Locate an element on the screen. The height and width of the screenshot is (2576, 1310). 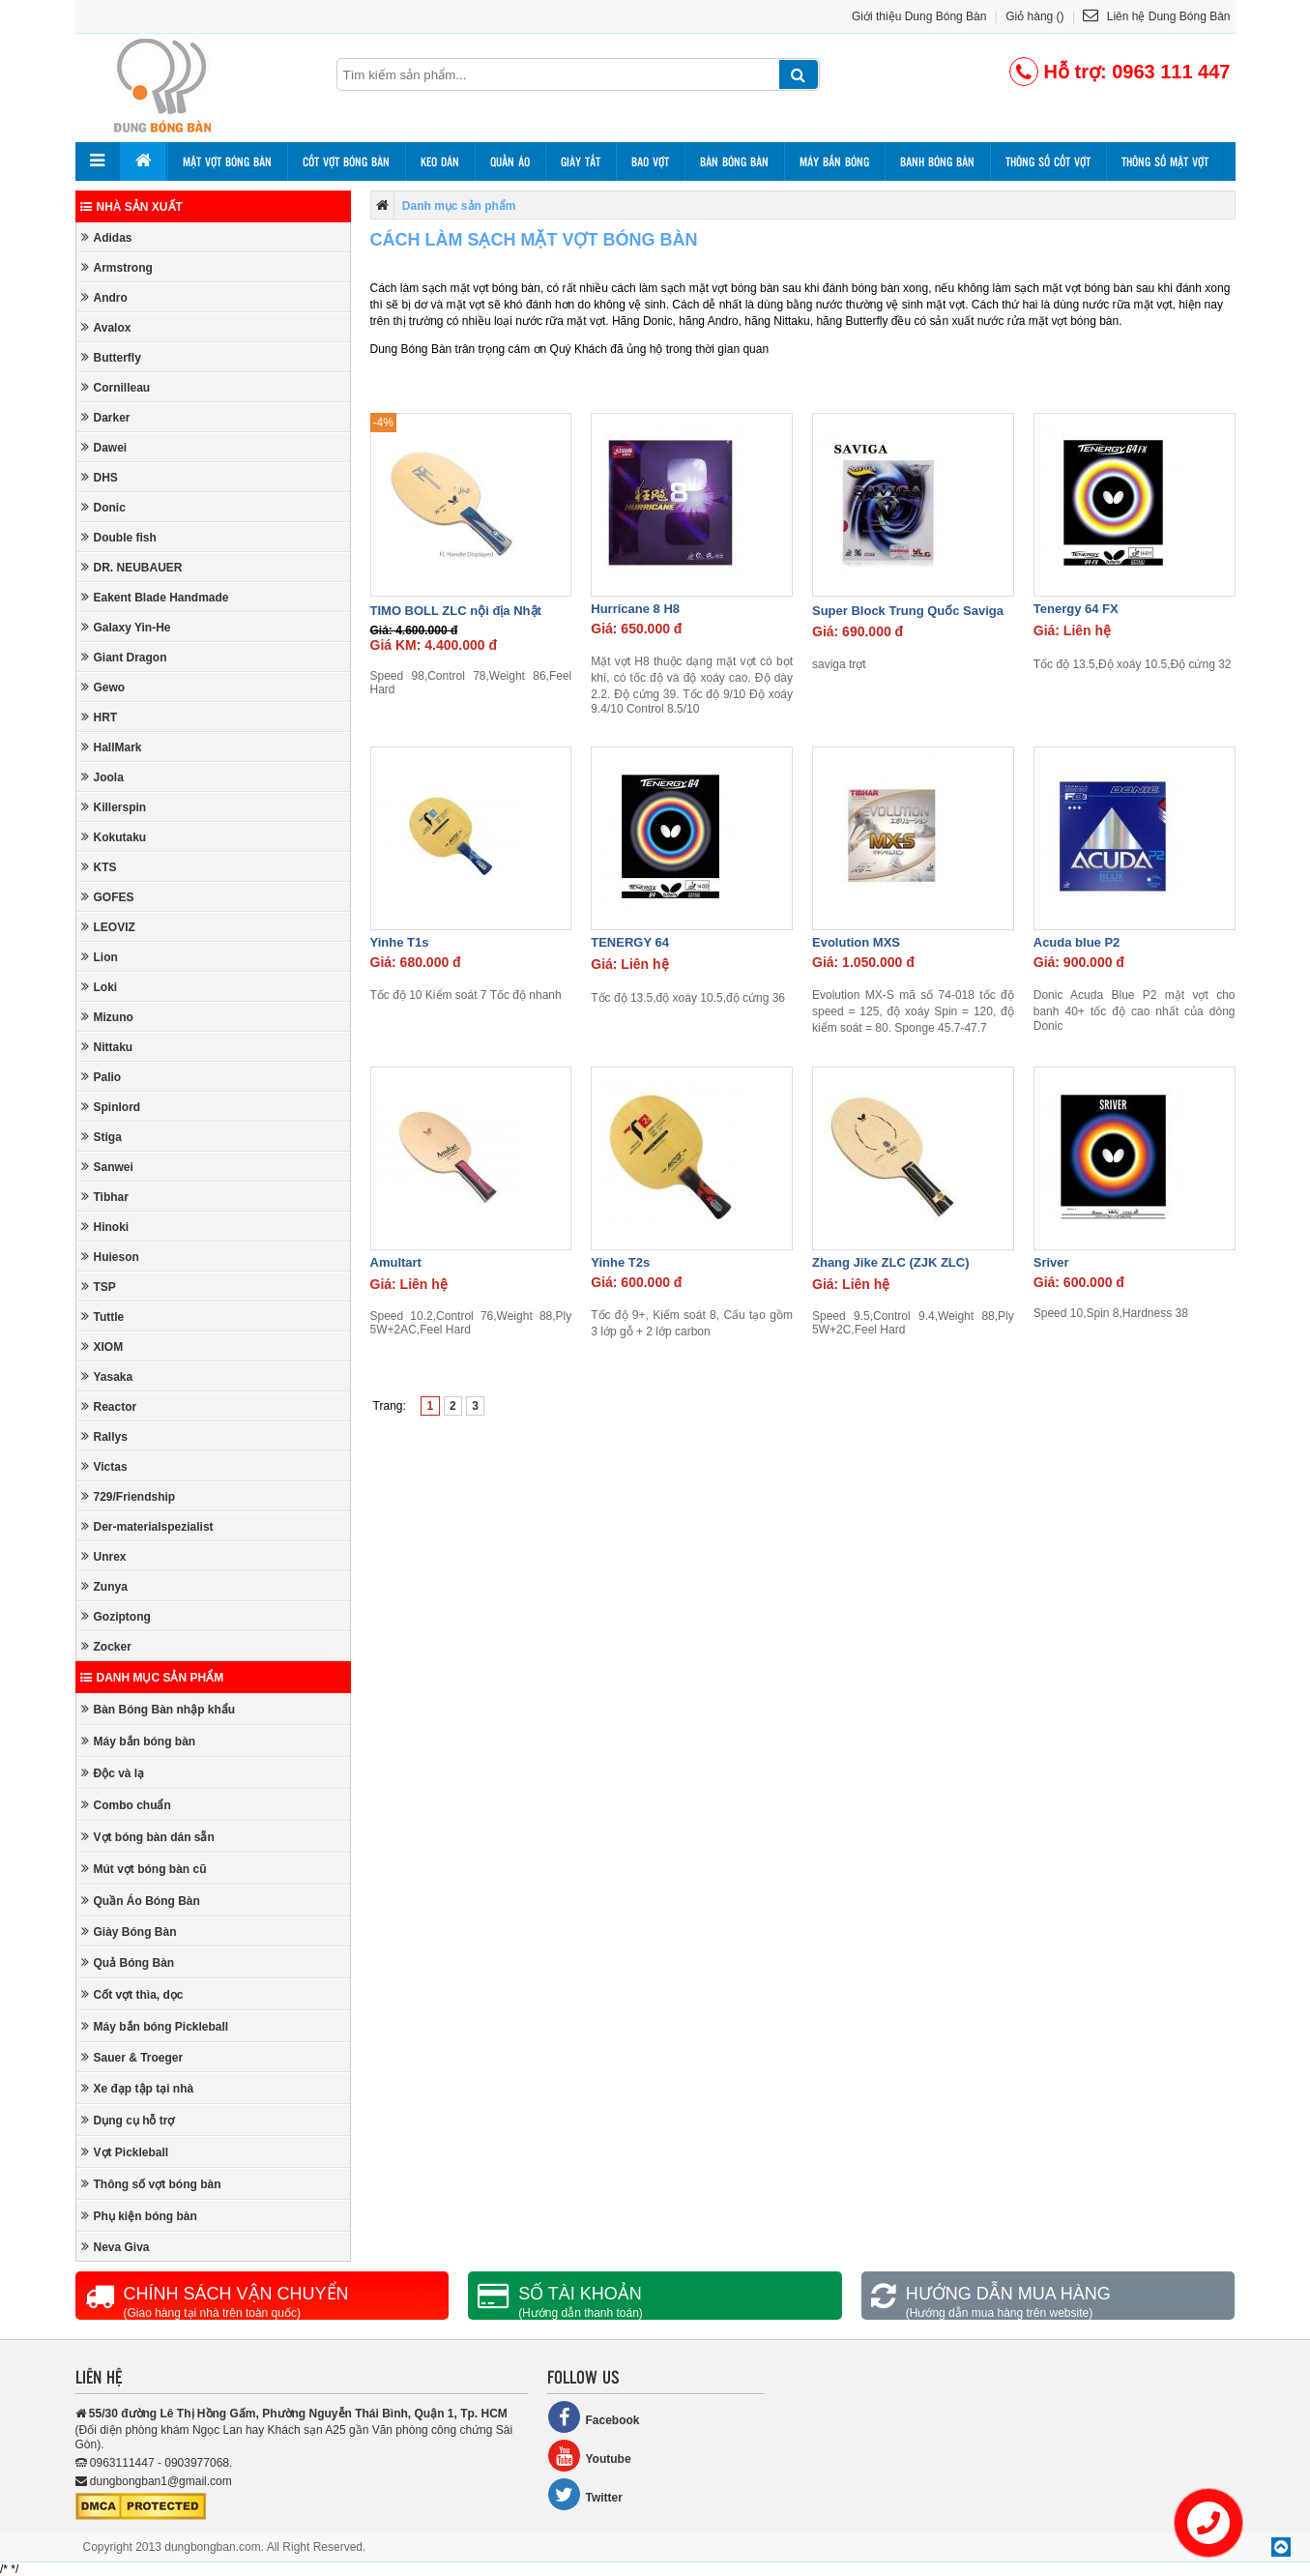
Dawei is located at coordinates (104, 447).